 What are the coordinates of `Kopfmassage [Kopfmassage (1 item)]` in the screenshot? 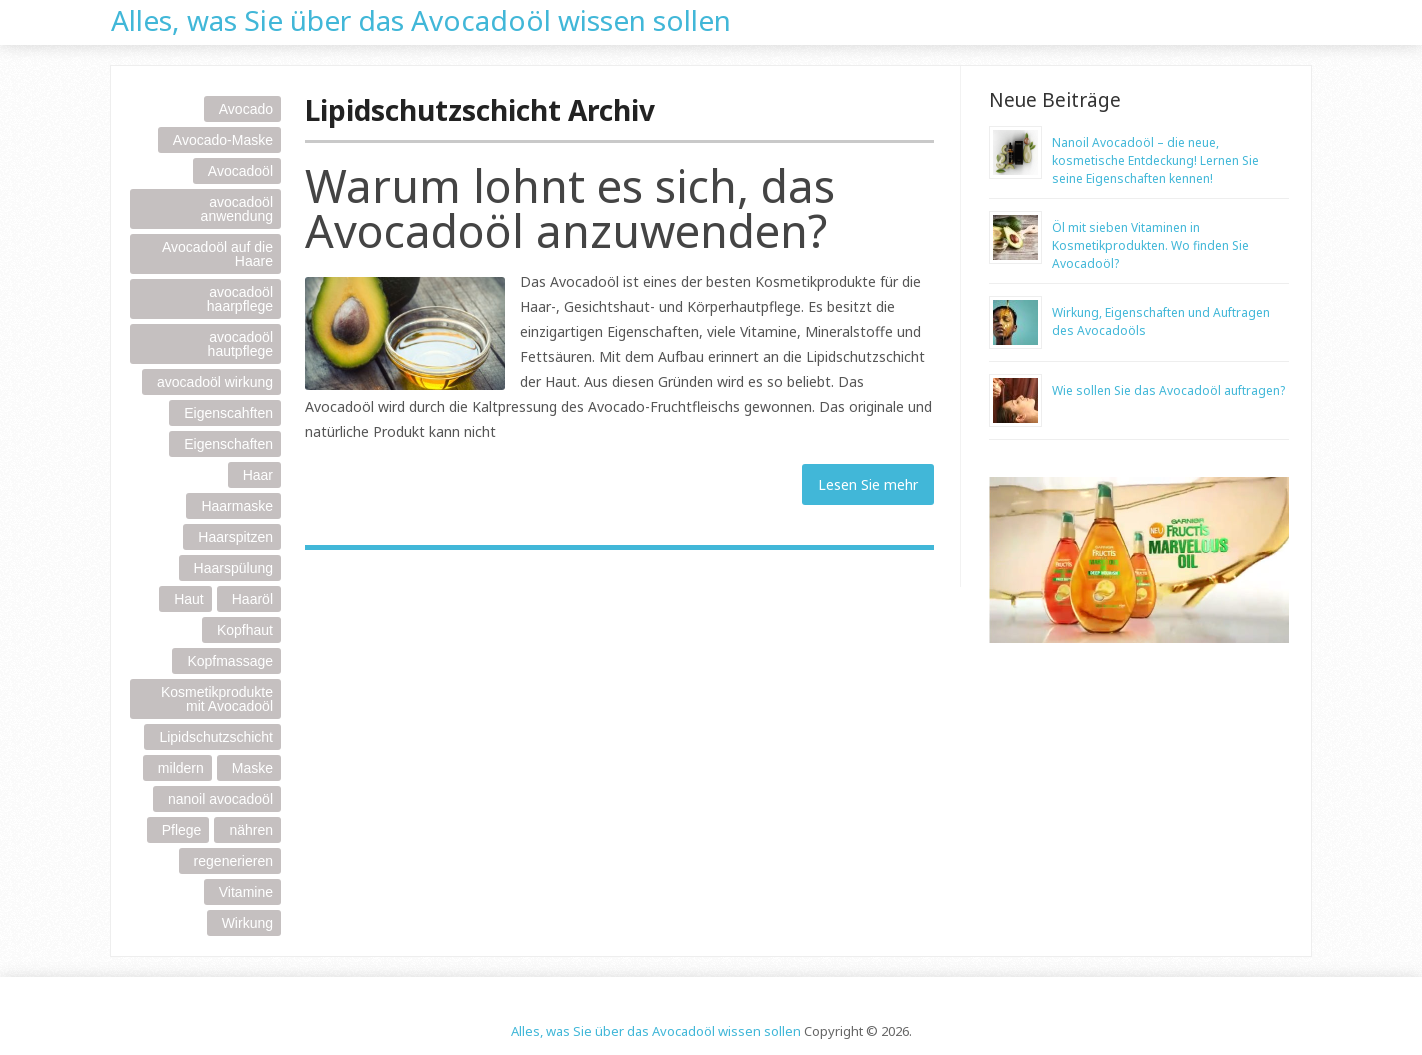 It's located at (230, 661).